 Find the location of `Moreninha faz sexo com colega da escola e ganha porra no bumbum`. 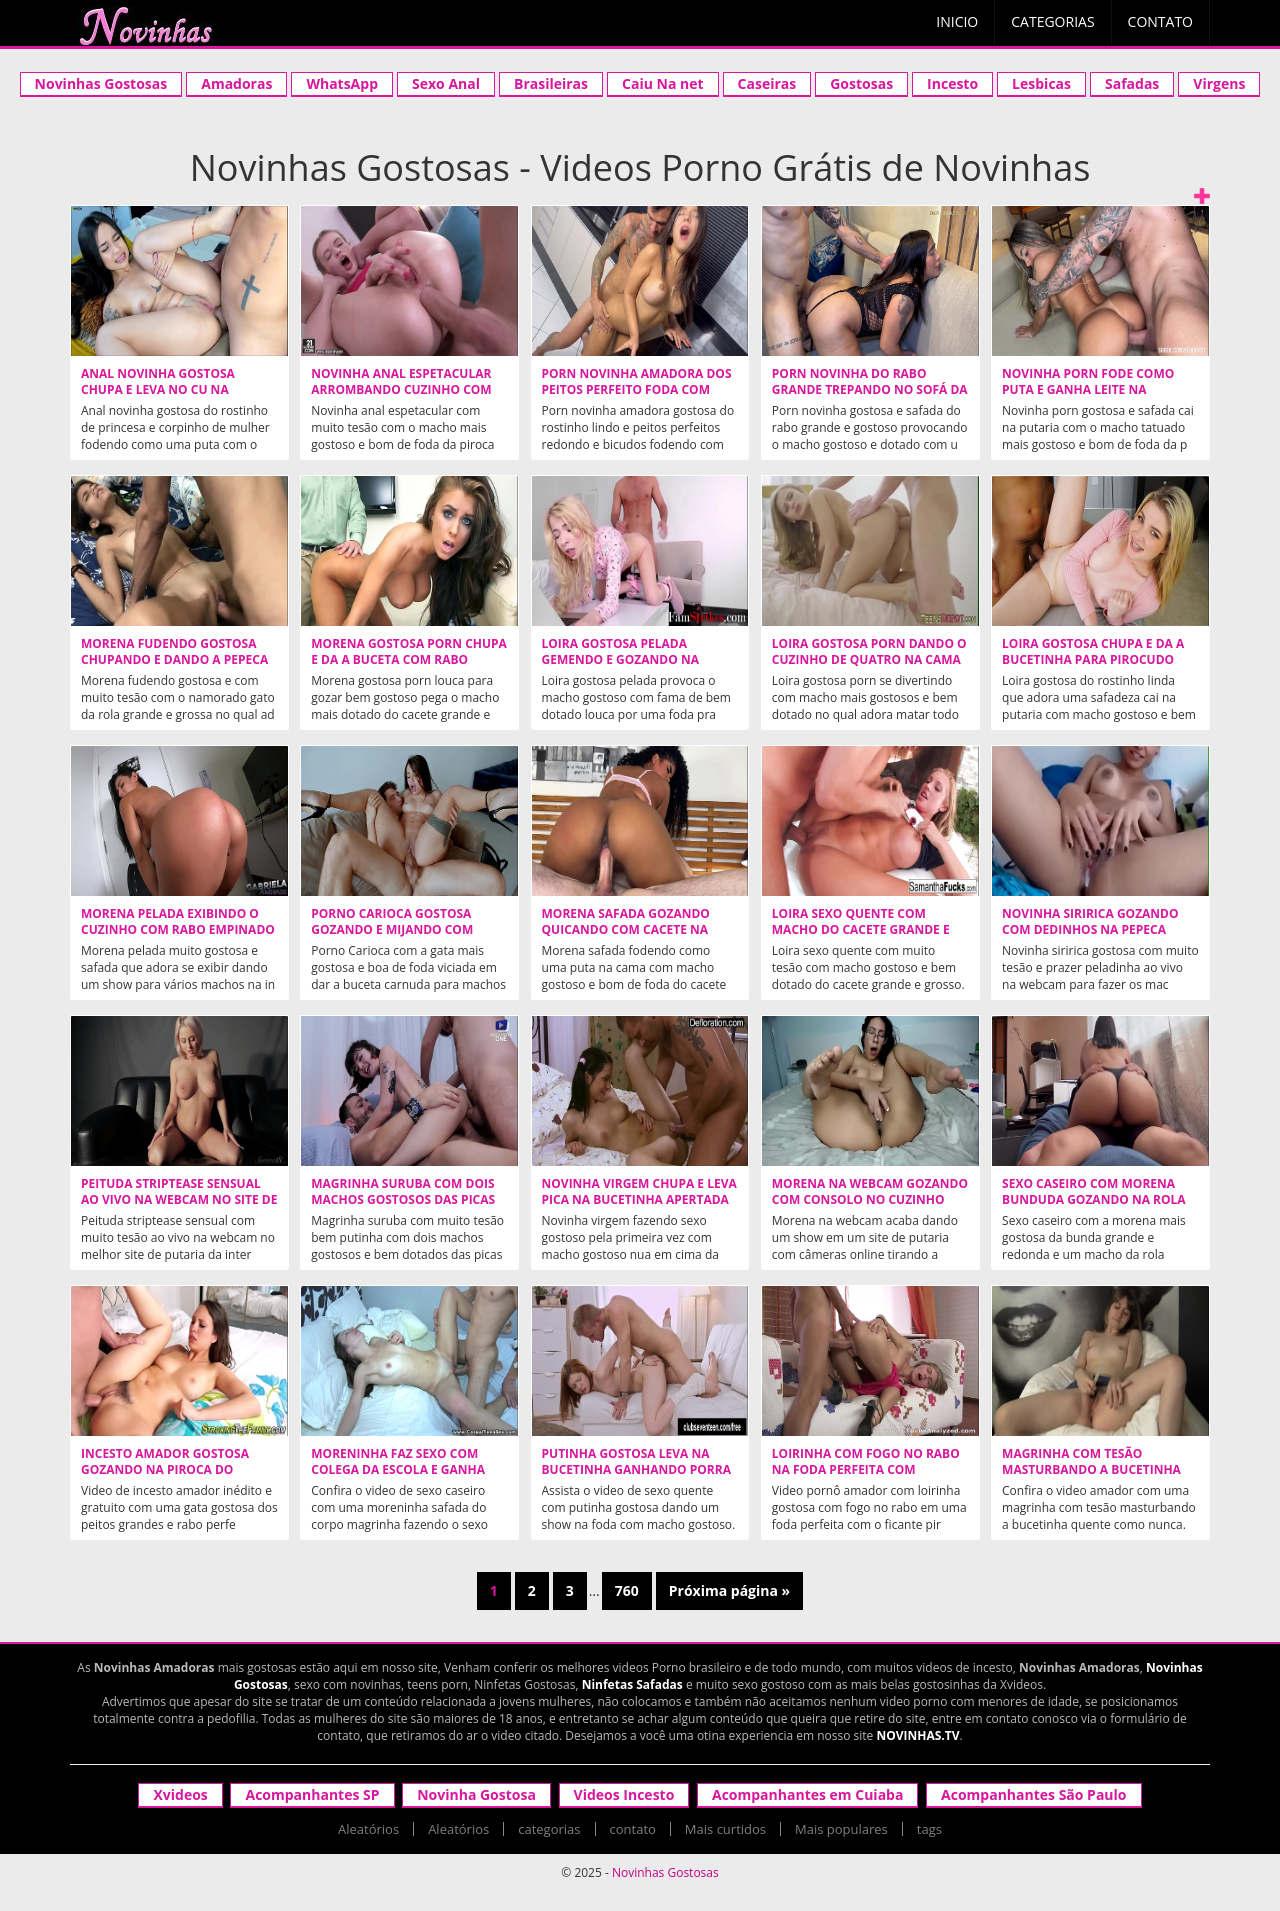

Moreninha faz sexo com colega da escola e ganha porra no bumbum is located at coordinates (398, 1470).